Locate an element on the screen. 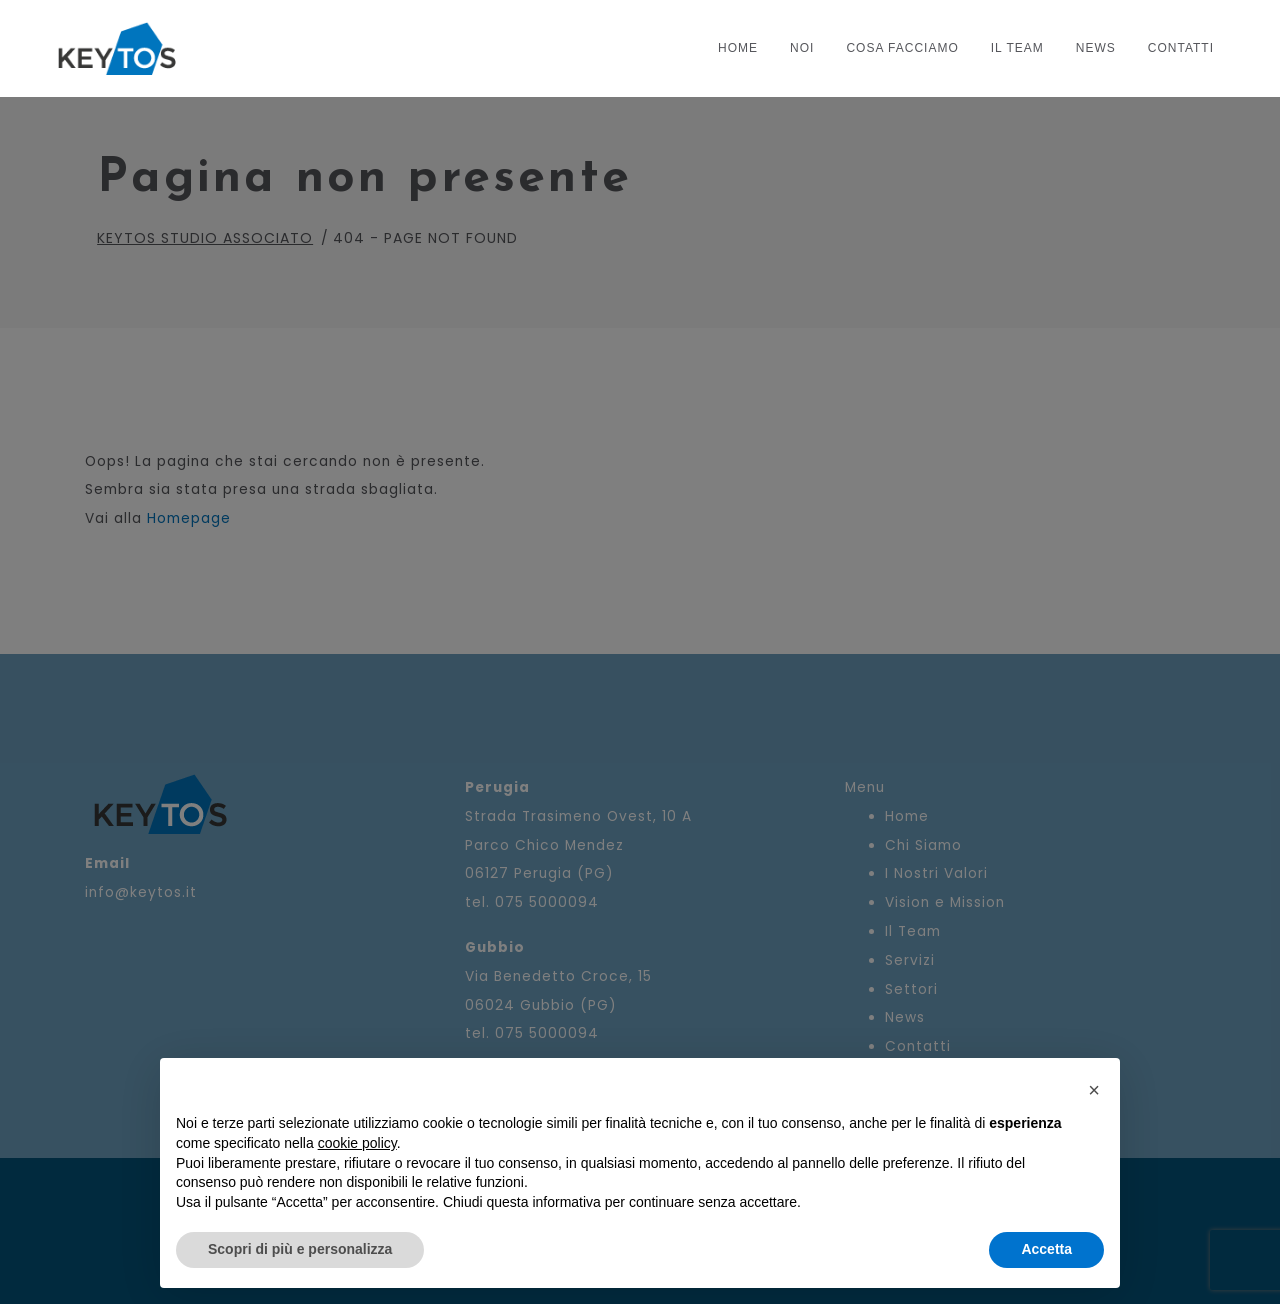 This screenshot has width=1280, height=1304. cookie policy [button] is located at coordinates (357, 1143).